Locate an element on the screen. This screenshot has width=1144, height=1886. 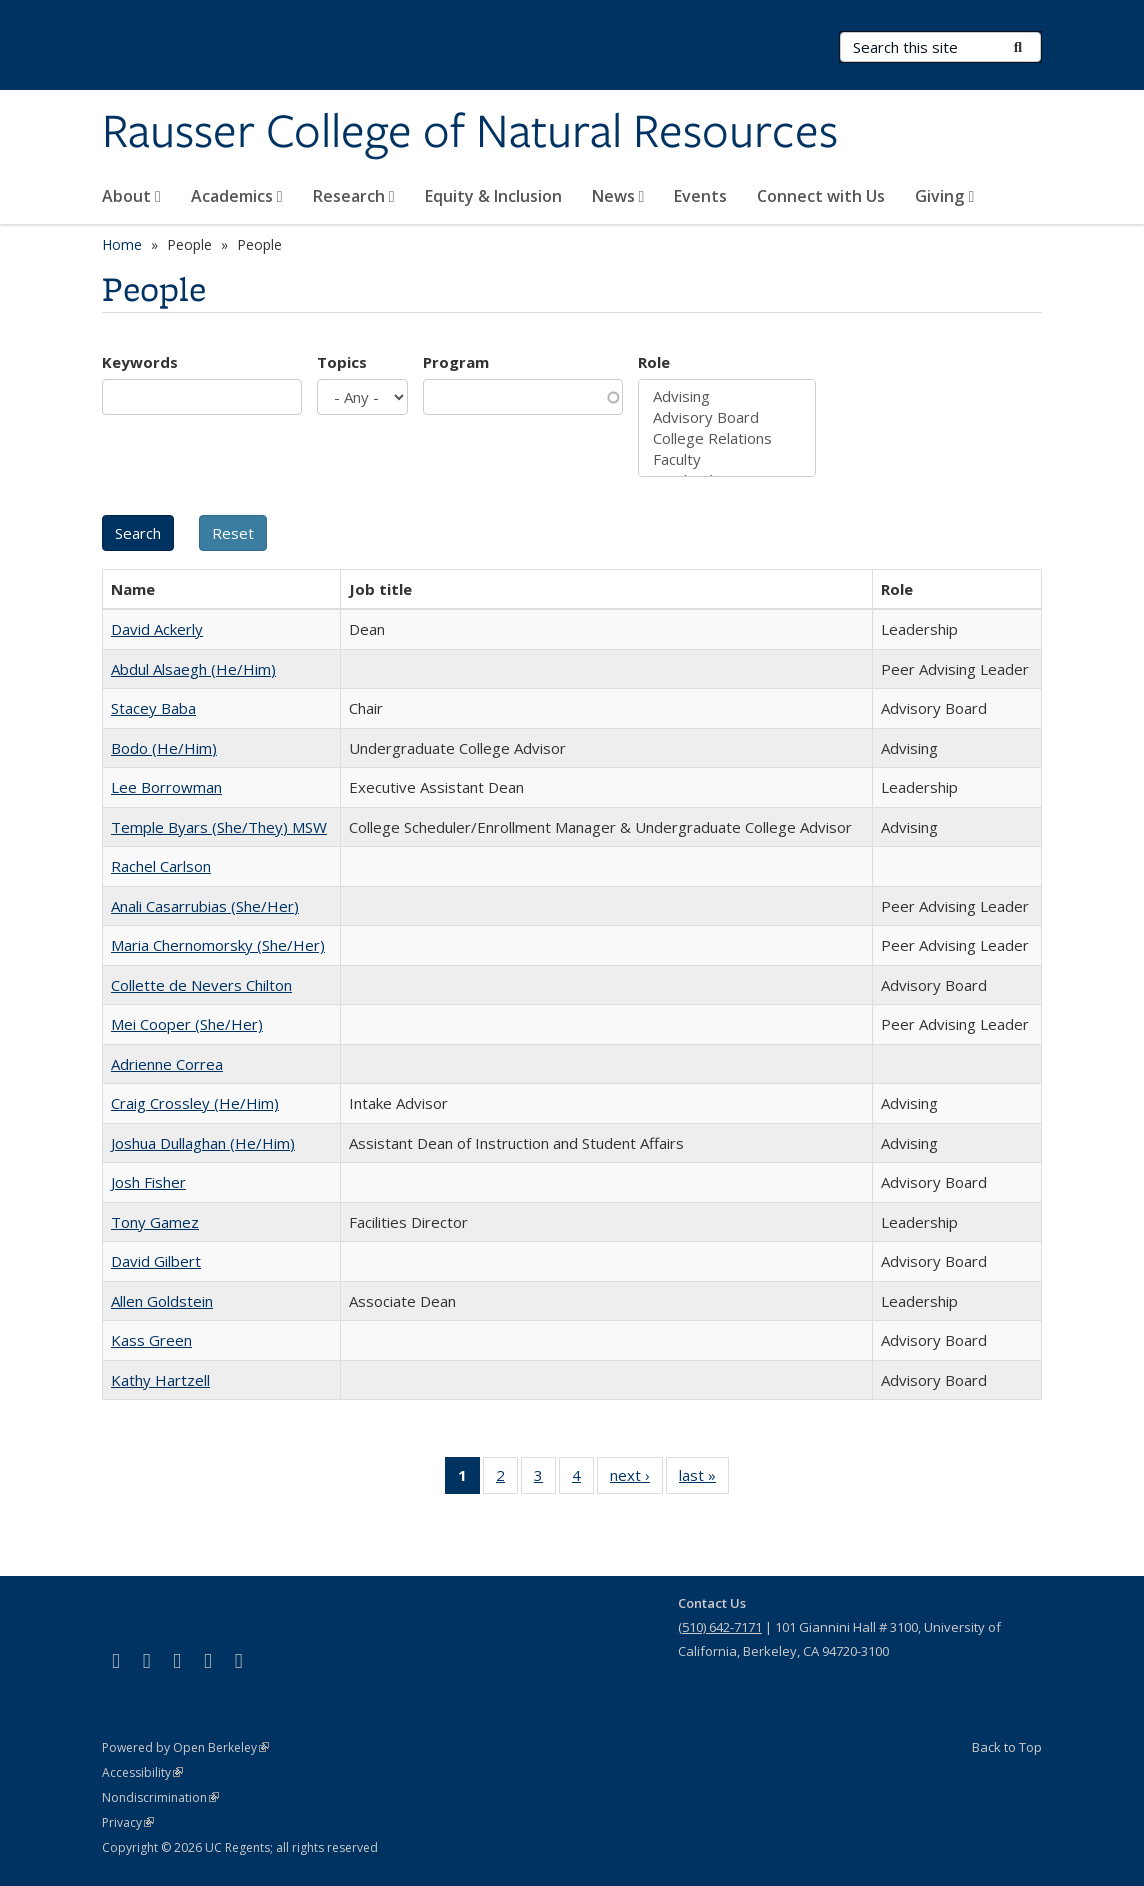
Program is located at coordinates (456, 362).